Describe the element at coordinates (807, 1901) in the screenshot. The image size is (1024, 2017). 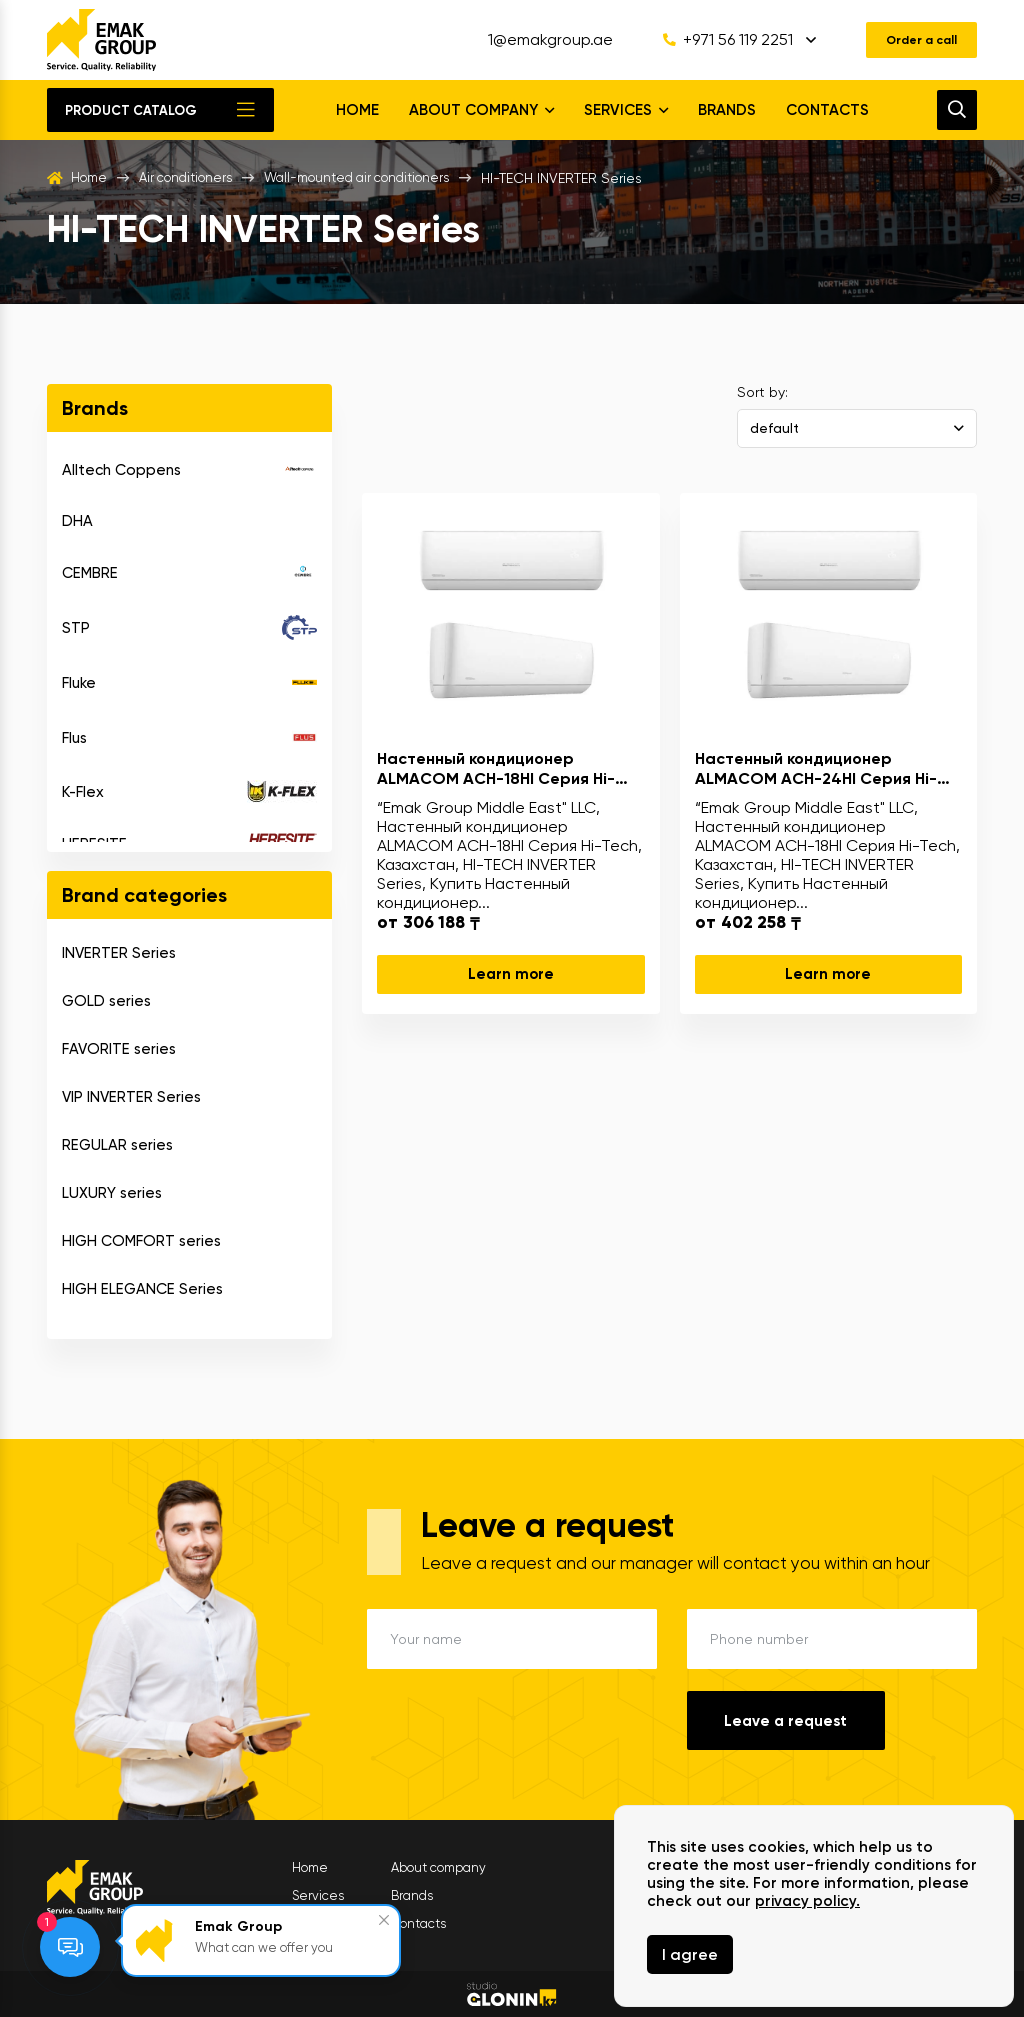
I see `privacy policy.` at that location.